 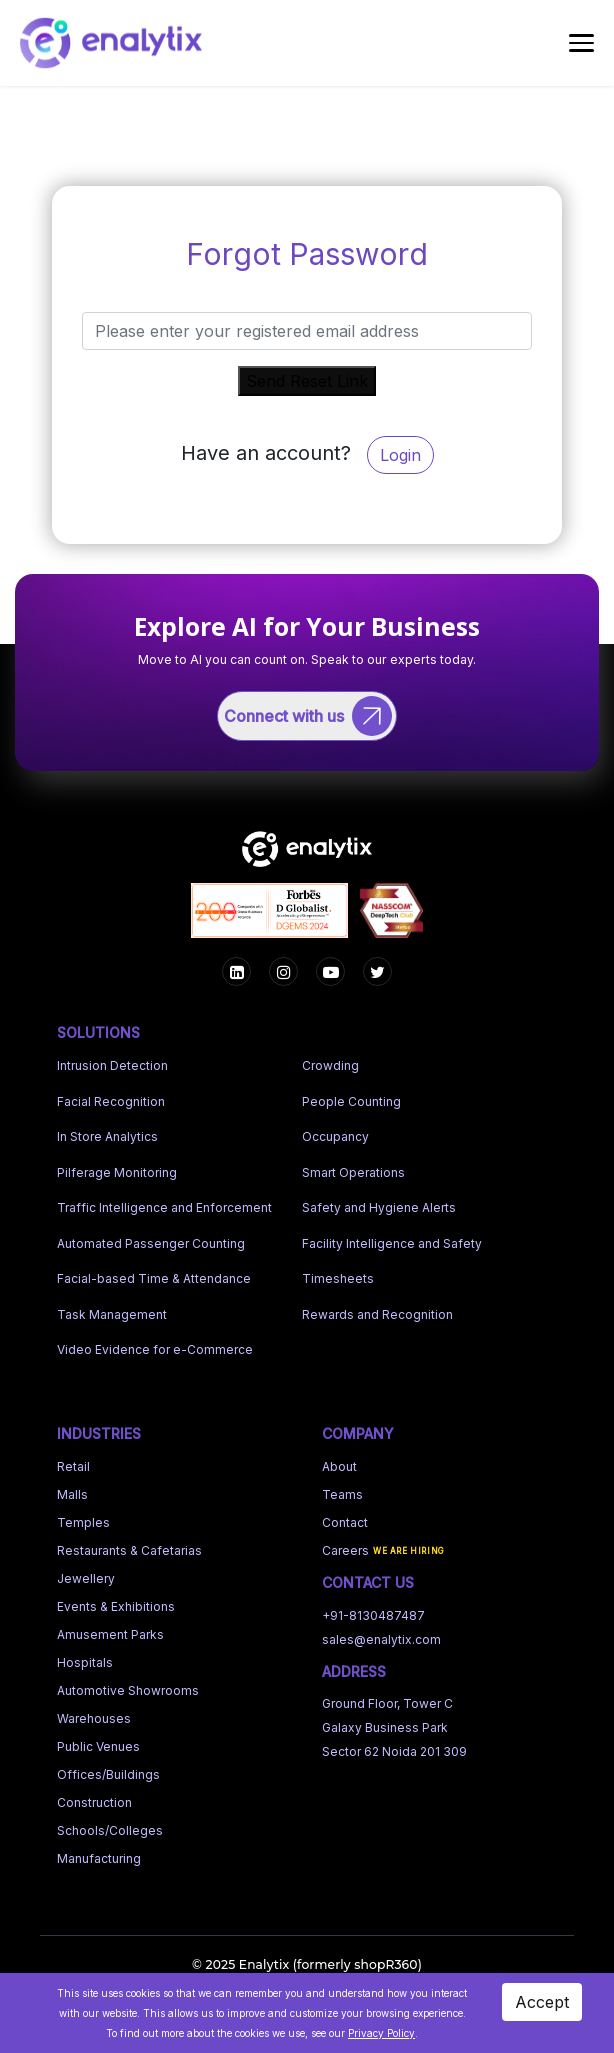 I want to click on Automated Passenger Counting, so click(x=151, y=1239).